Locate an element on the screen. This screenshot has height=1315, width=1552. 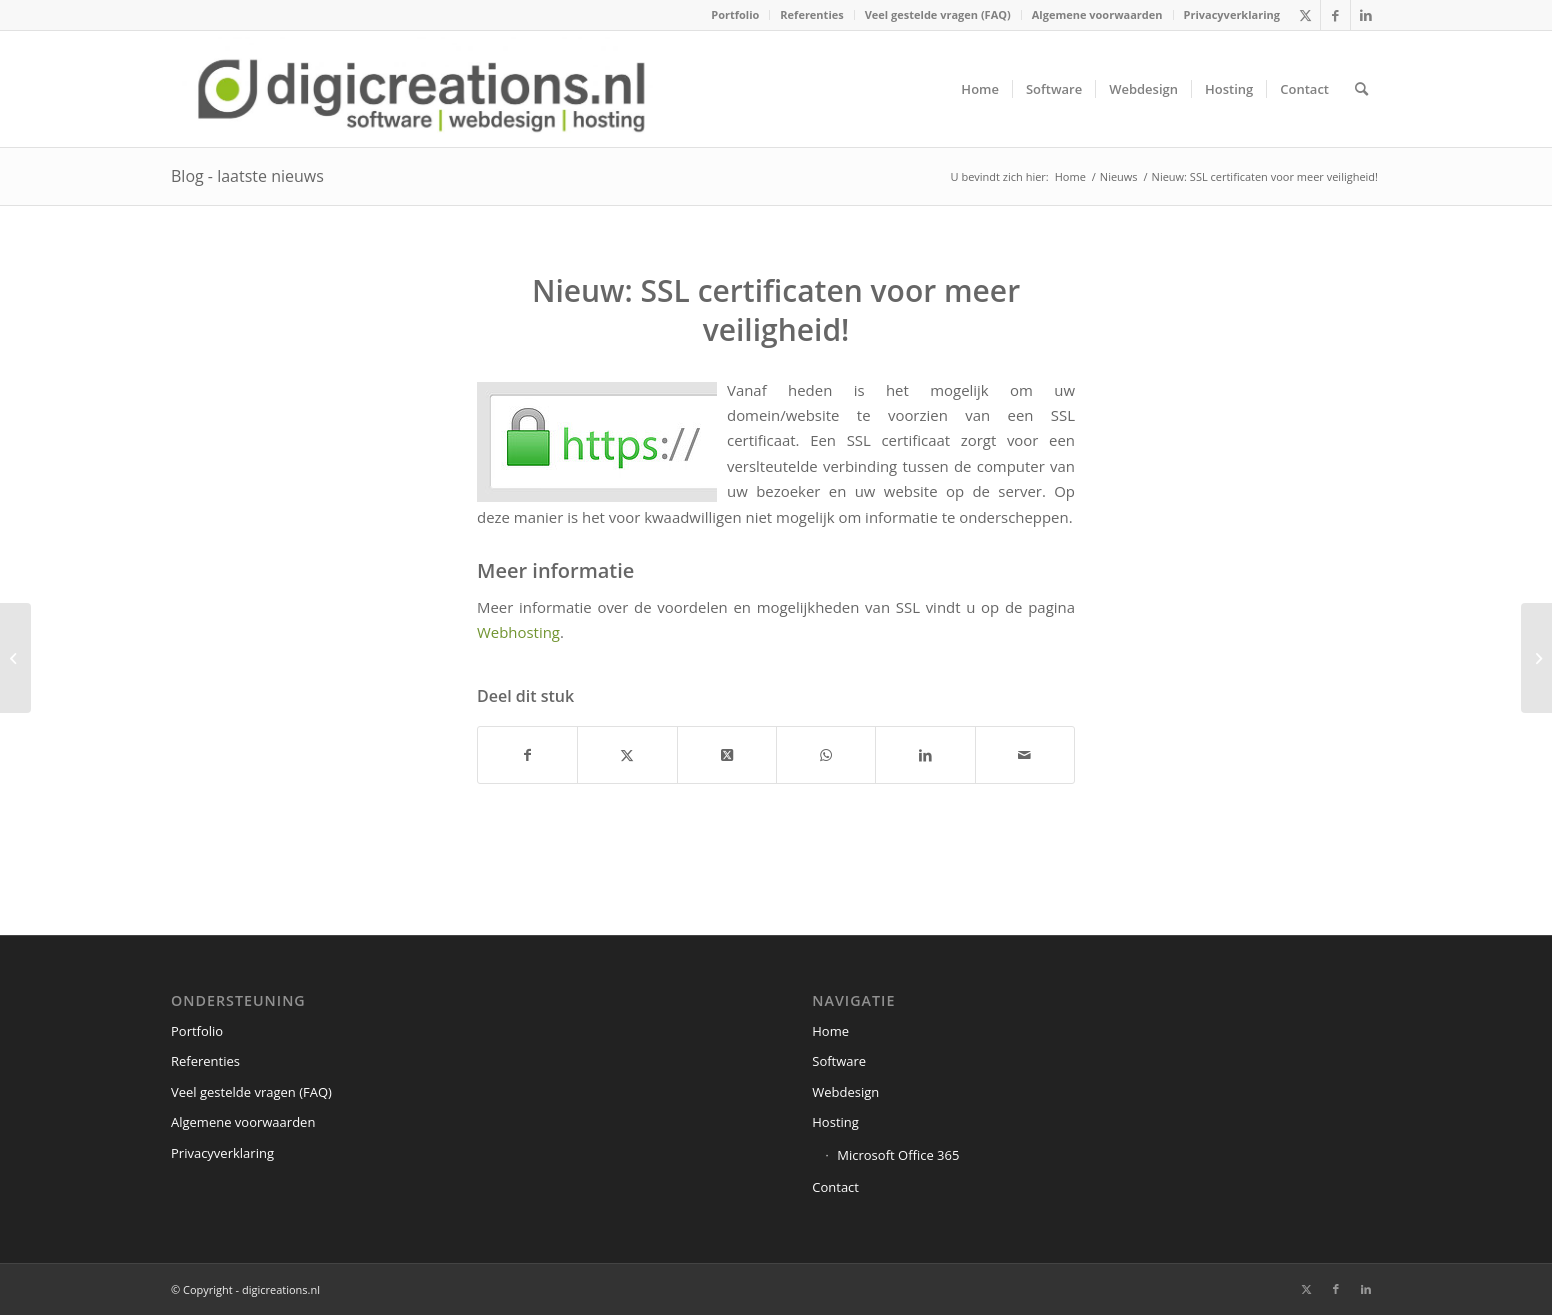
[Delen via e-mail] is located at coordinates (1025, 755).